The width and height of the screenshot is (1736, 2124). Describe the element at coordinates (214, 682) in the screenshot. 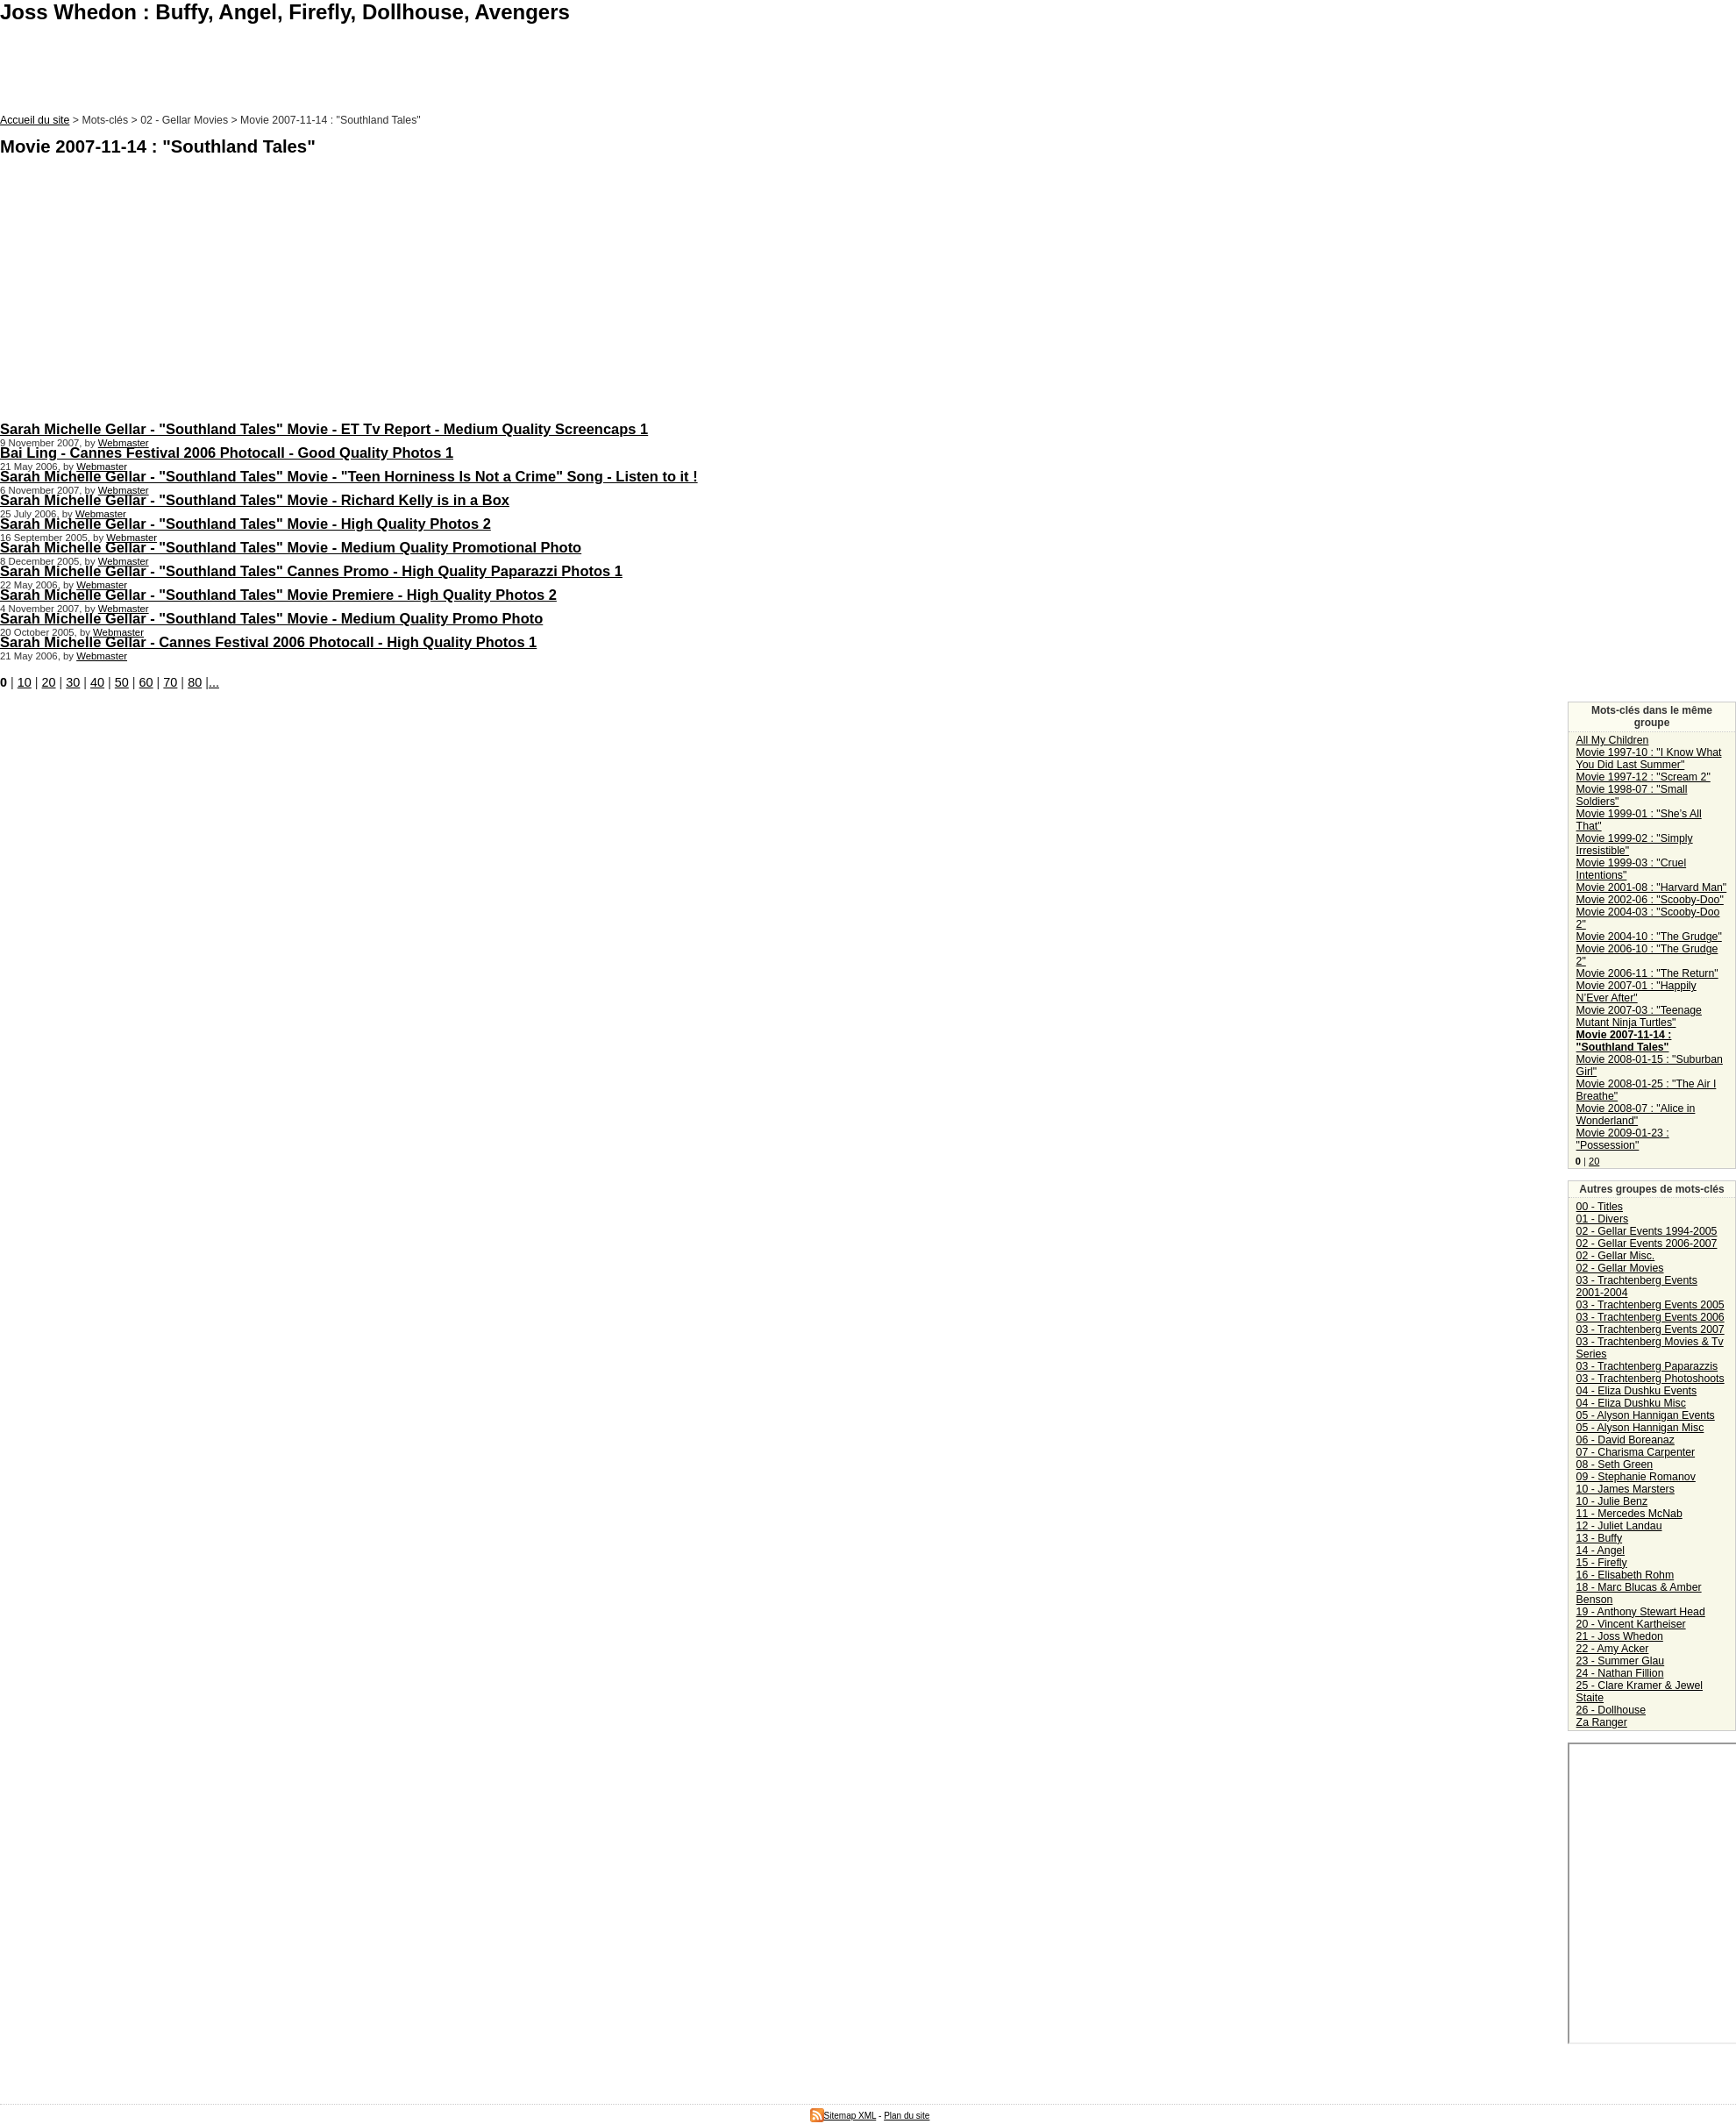

I see `...` at that location.